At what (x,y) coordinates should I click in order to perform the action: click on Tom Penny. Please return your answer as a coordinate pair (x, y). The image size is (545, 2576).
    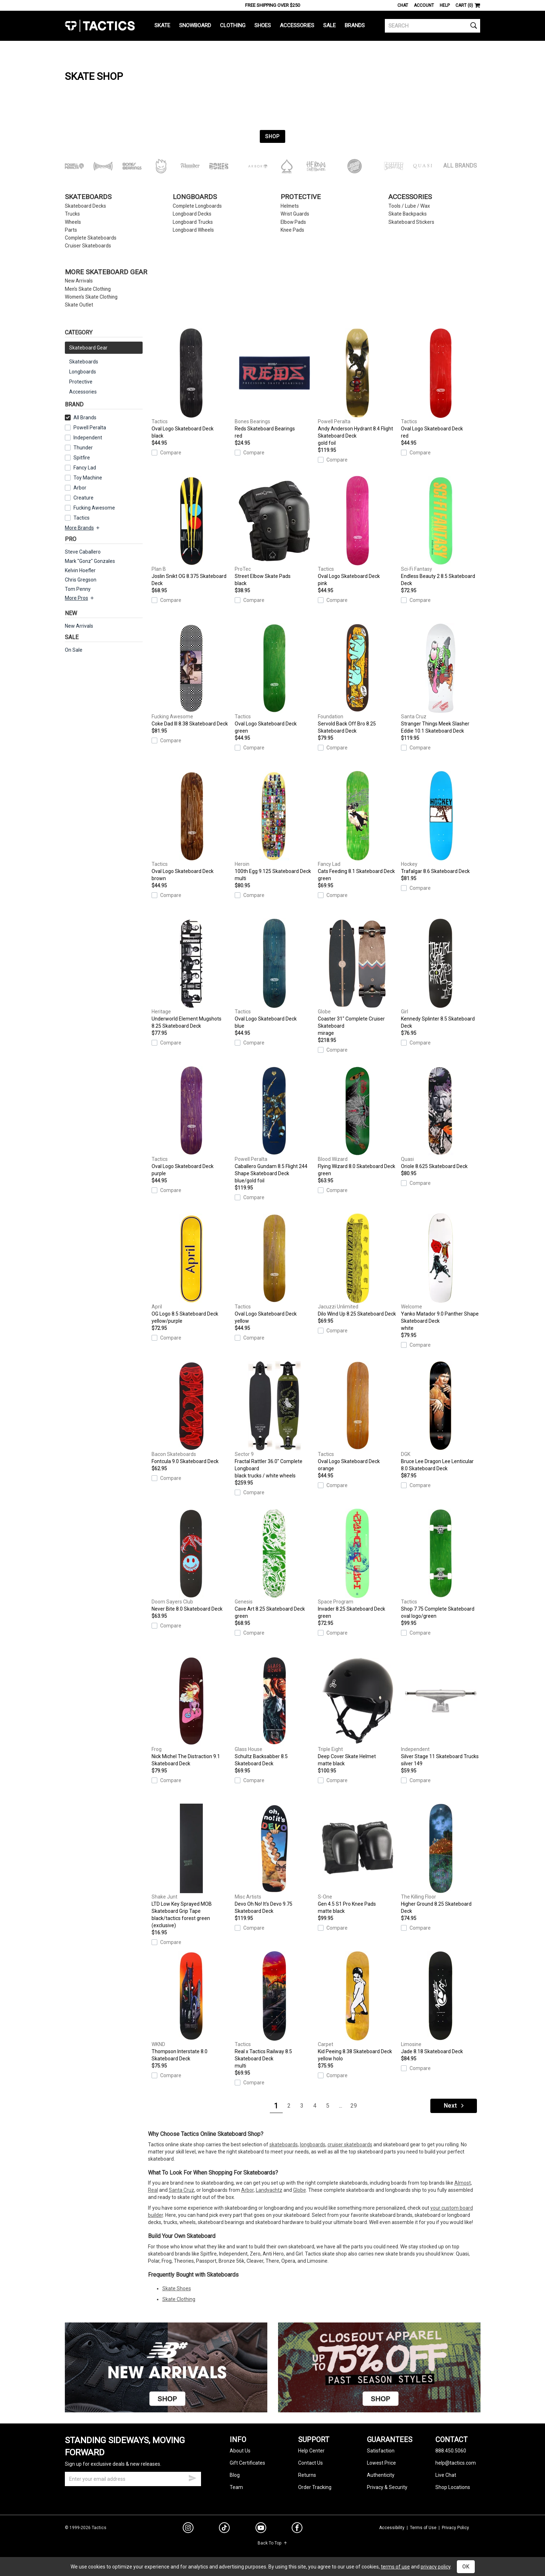
    Looking at the image, I should click on (78, 589).